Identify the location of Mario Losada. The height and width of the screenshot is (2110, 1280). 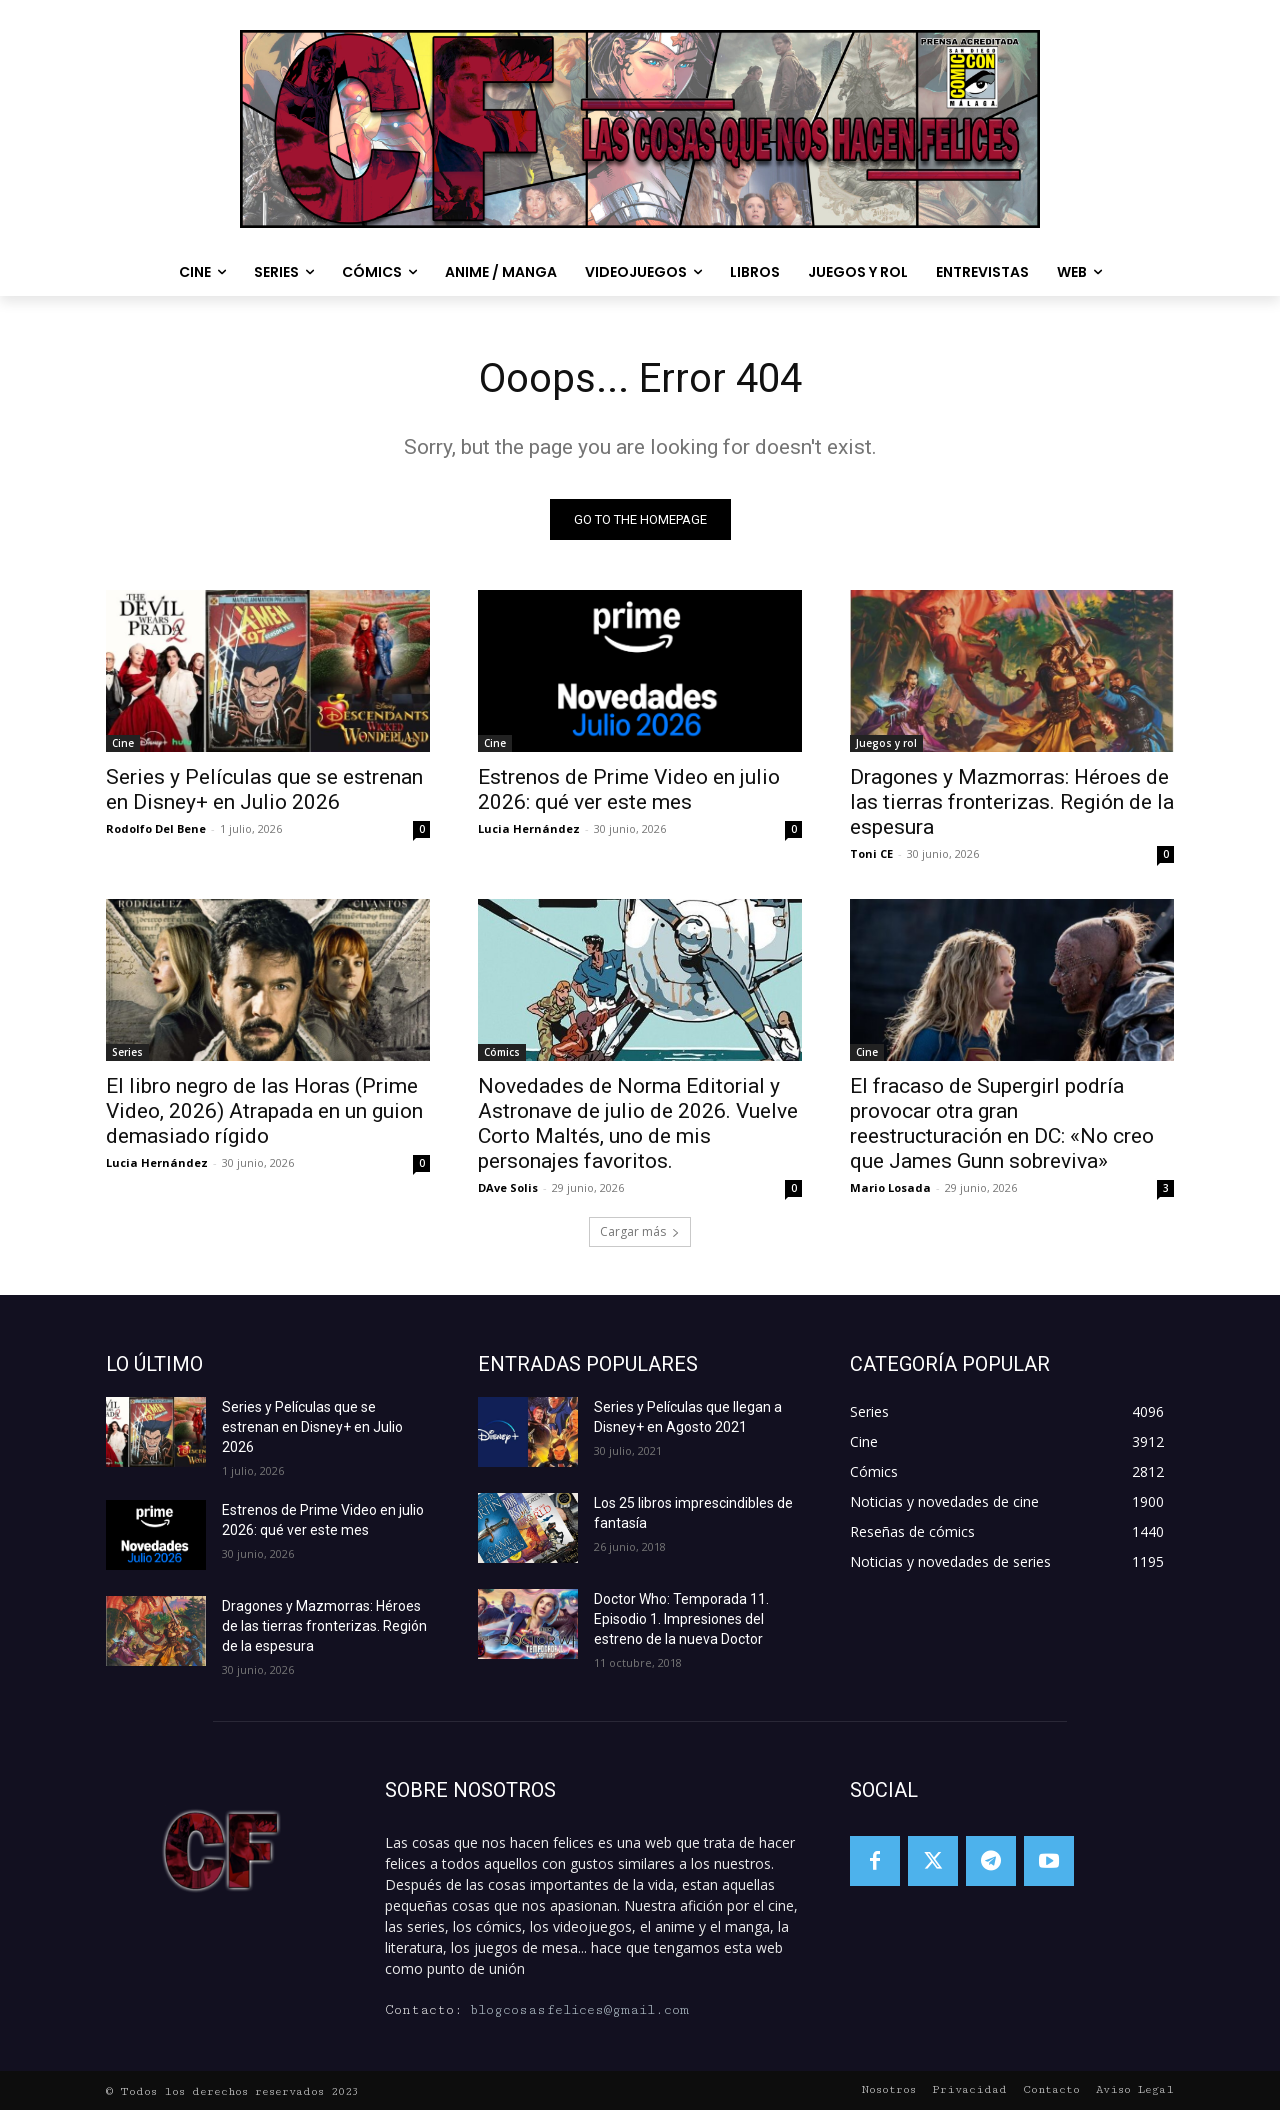
(890, 1187).